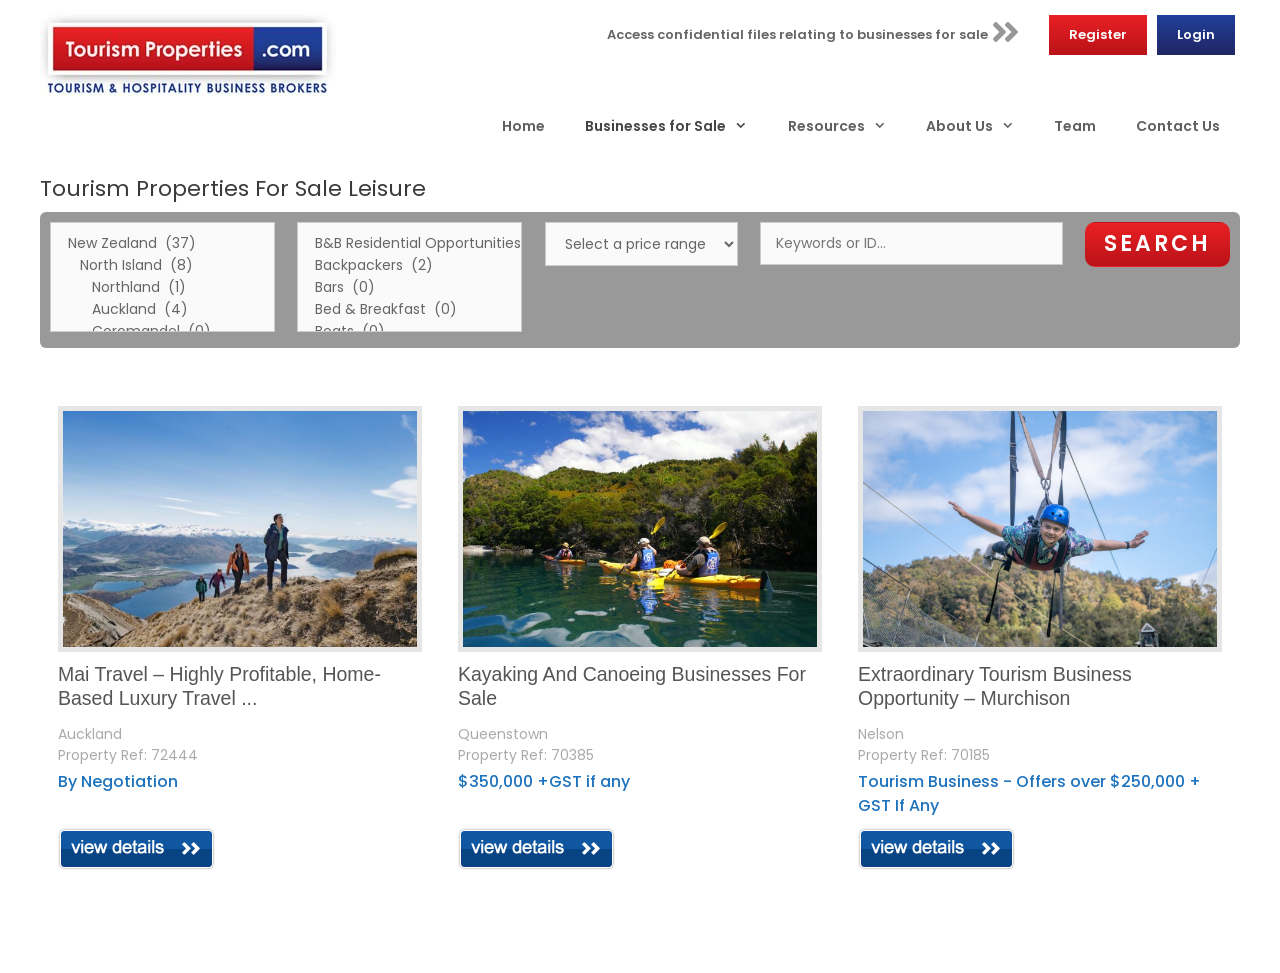 Image resolution: width=1280 pixels, height=973 pixels. What do you see at coordinates (1178, 126) in the screenshot?
I see `Contact Us` at bounding box center [1178, 126].